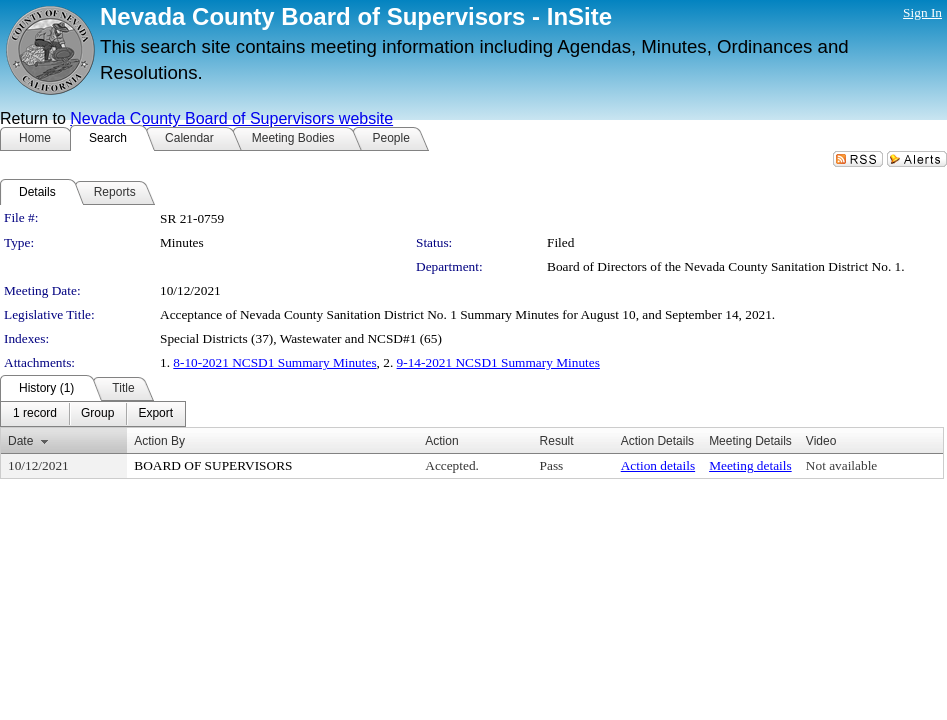  Describe the element at coordinates (35, 414) in the screenshot. I see `[menuitem]` at that location.